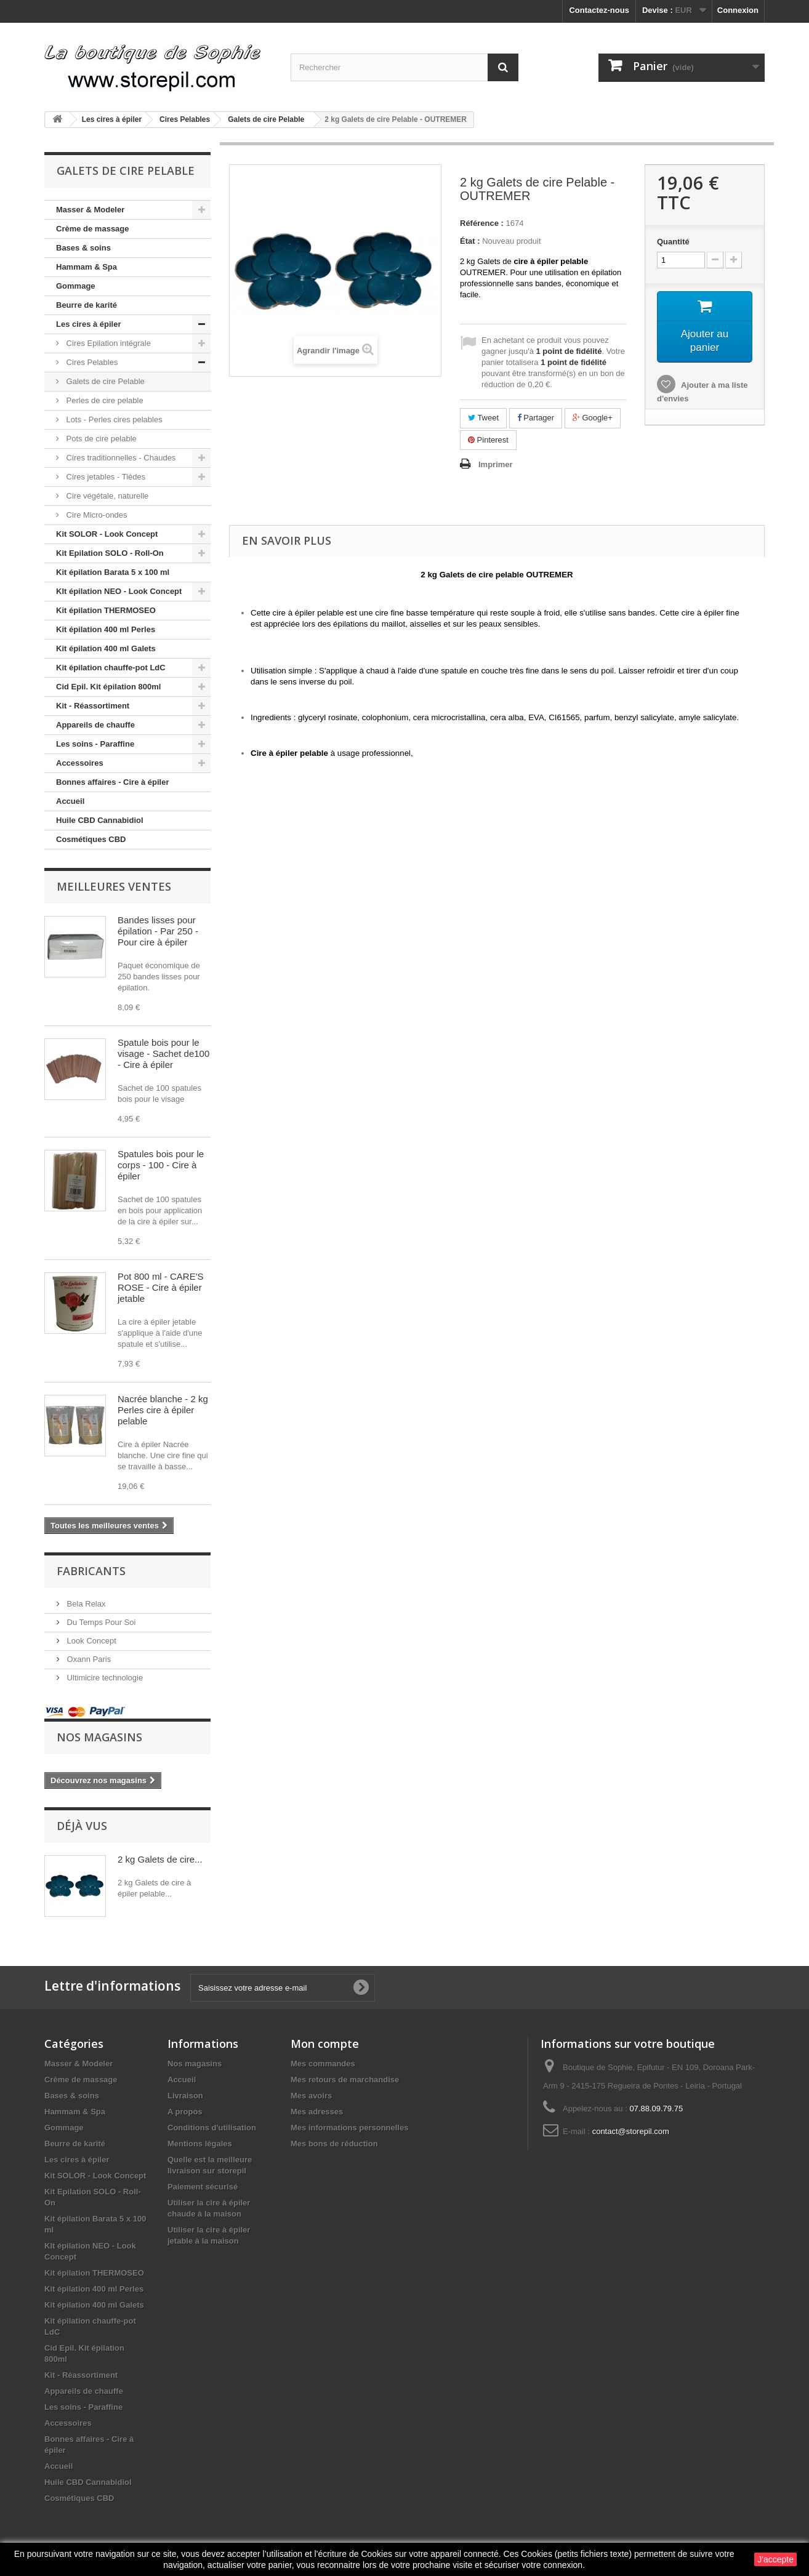 The width and height of the screenshot is (809, 2576). What do you see at coordinates (483, 417) in the screenshot?
I see `Tweet` at bounding box center [483, 417].